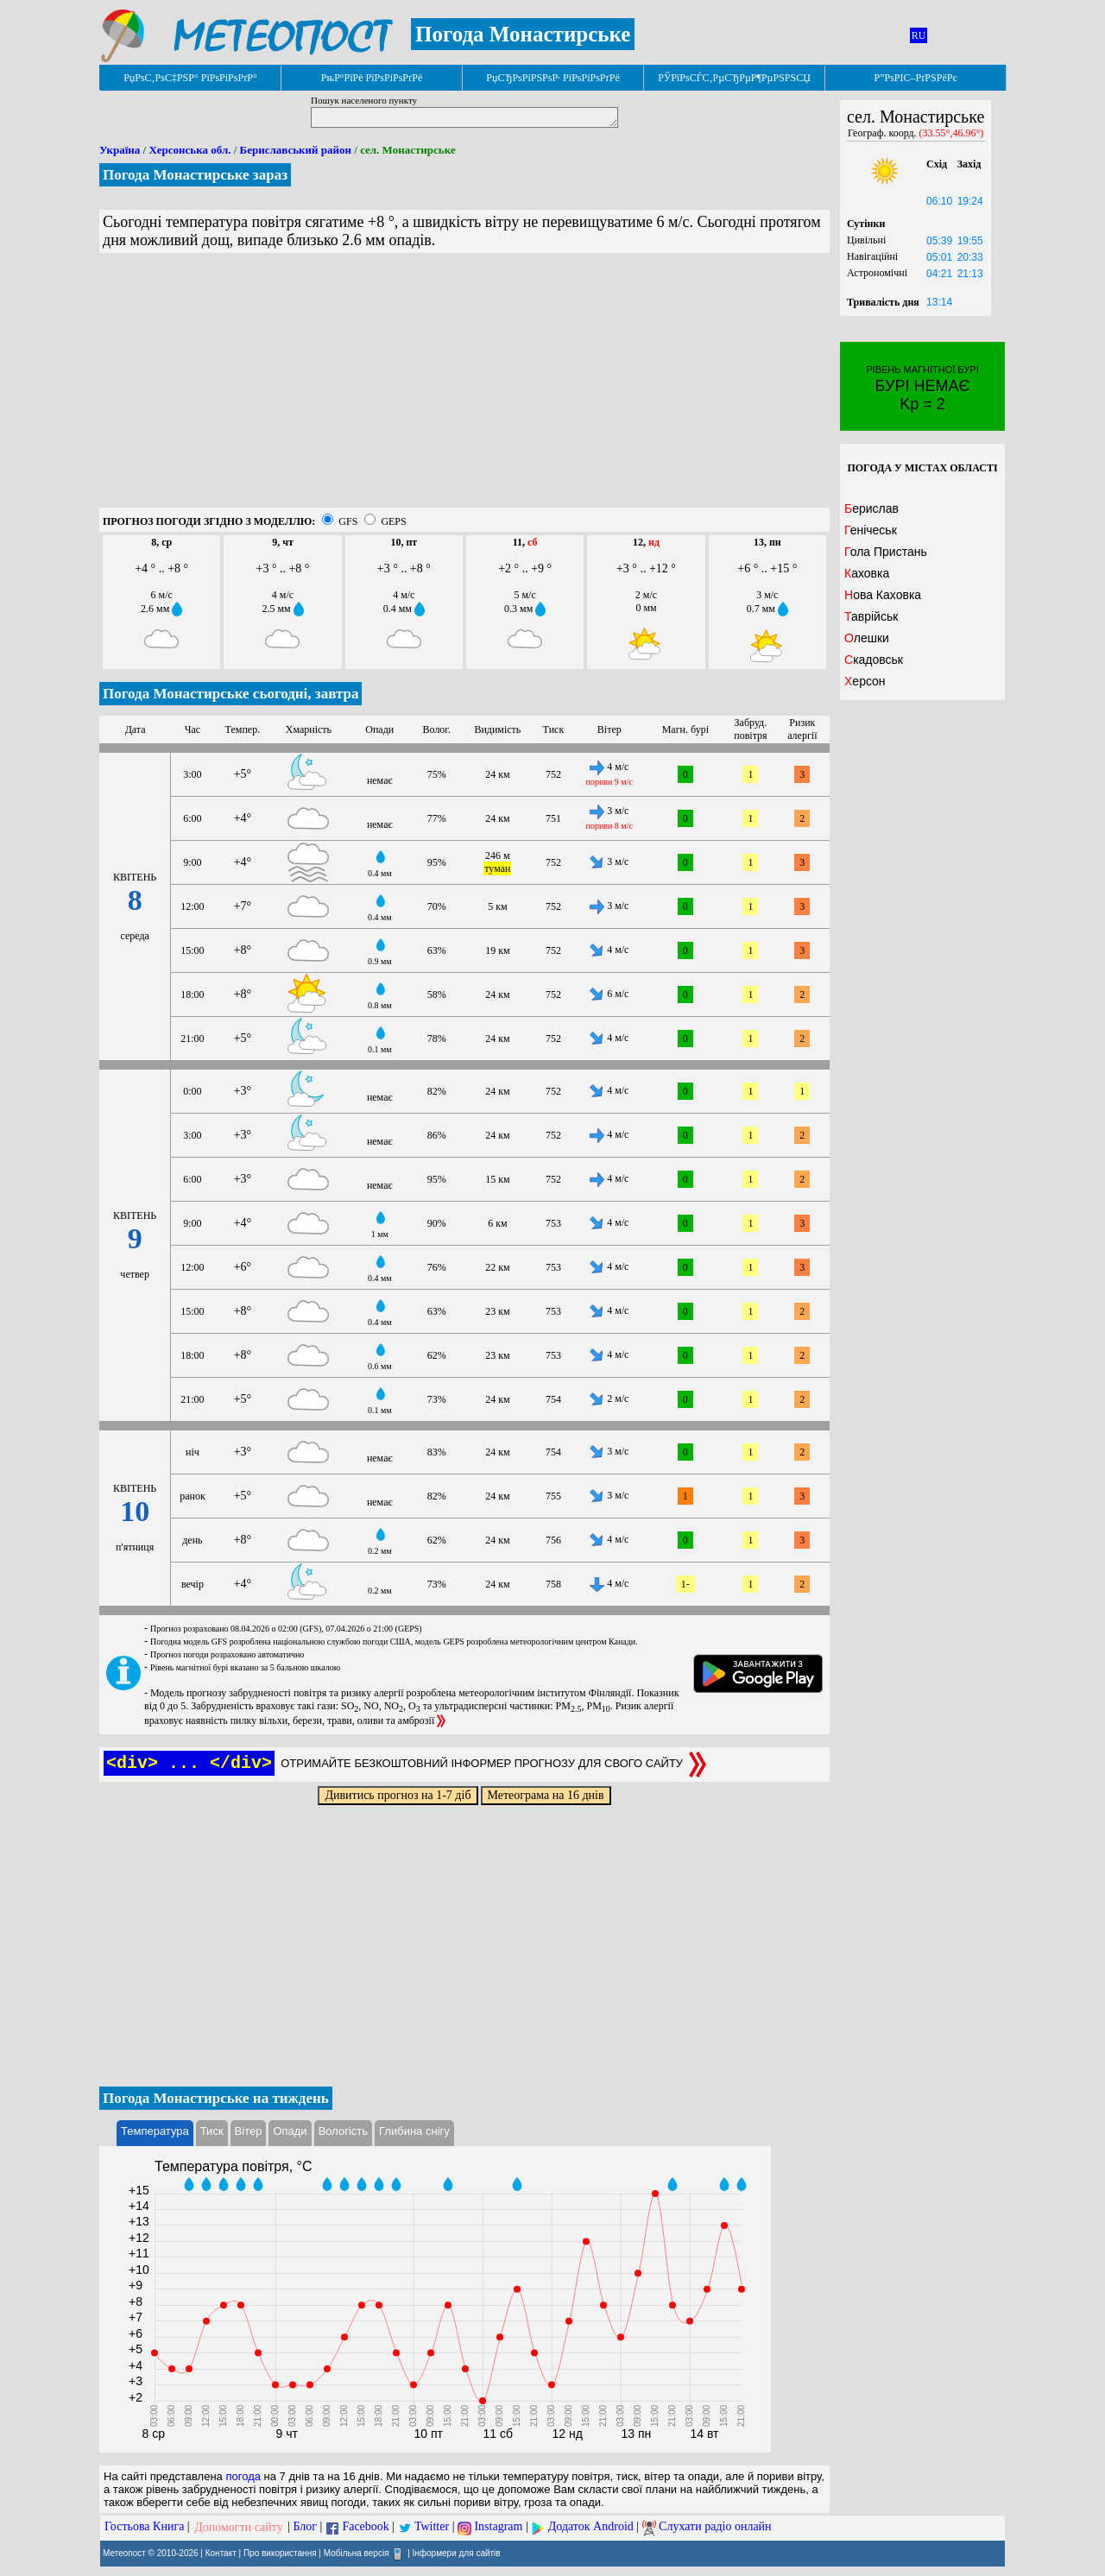  Describe the element at coordinates (885, 552) in the screenshot. I see `Гола Пристань` at that location.